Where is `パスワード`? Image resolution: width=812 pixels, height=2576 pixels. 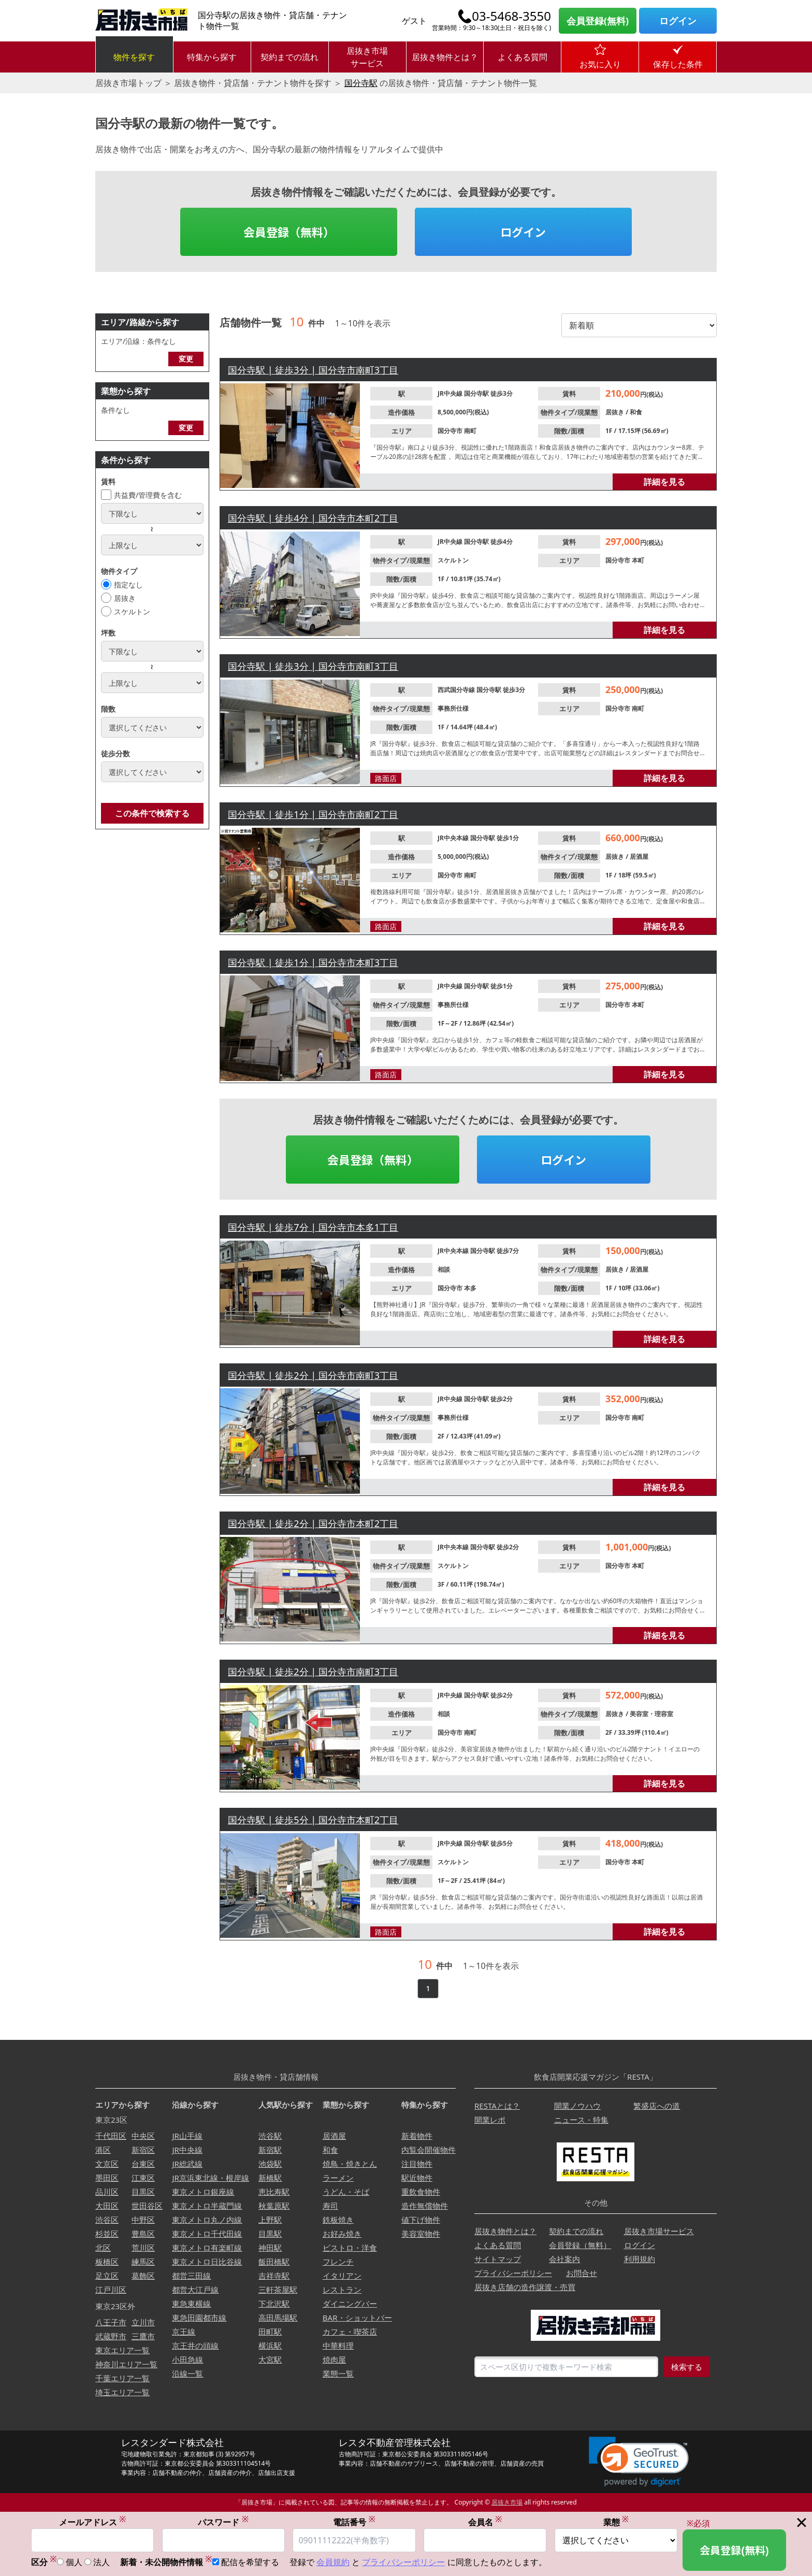
パスワード is located at coordinates (223, 2522).